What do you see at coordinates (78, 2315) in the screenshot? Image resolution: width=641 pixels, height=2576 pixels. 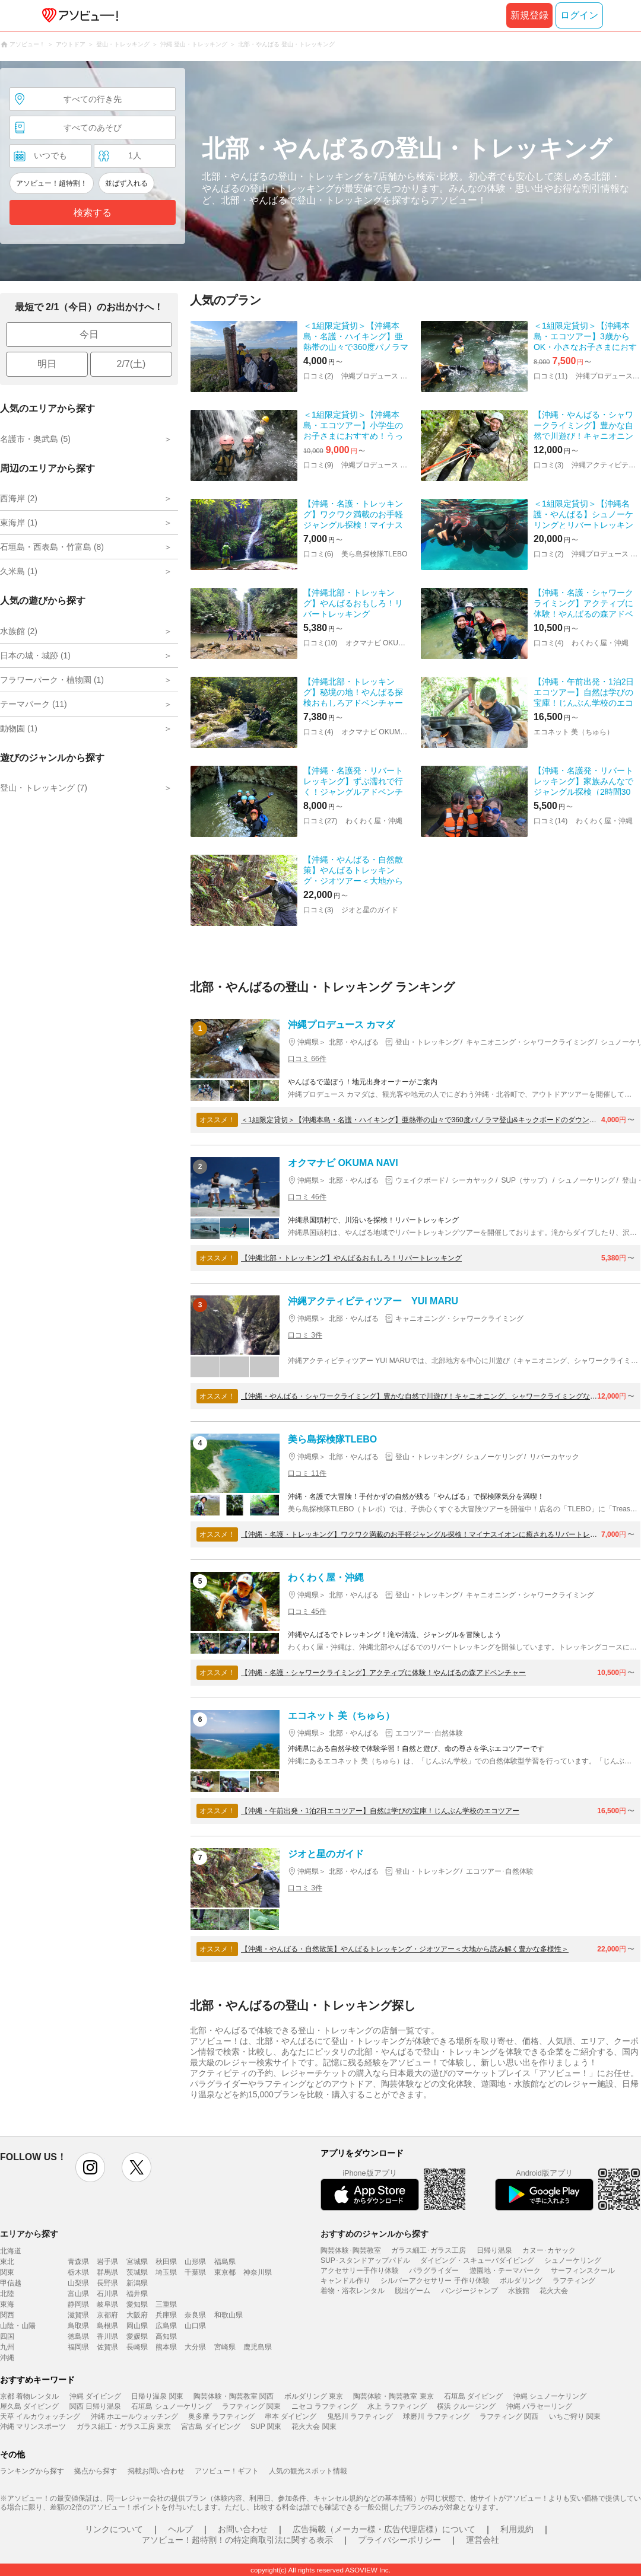 I see `滋賀県` at bounding box center [78, 2315].